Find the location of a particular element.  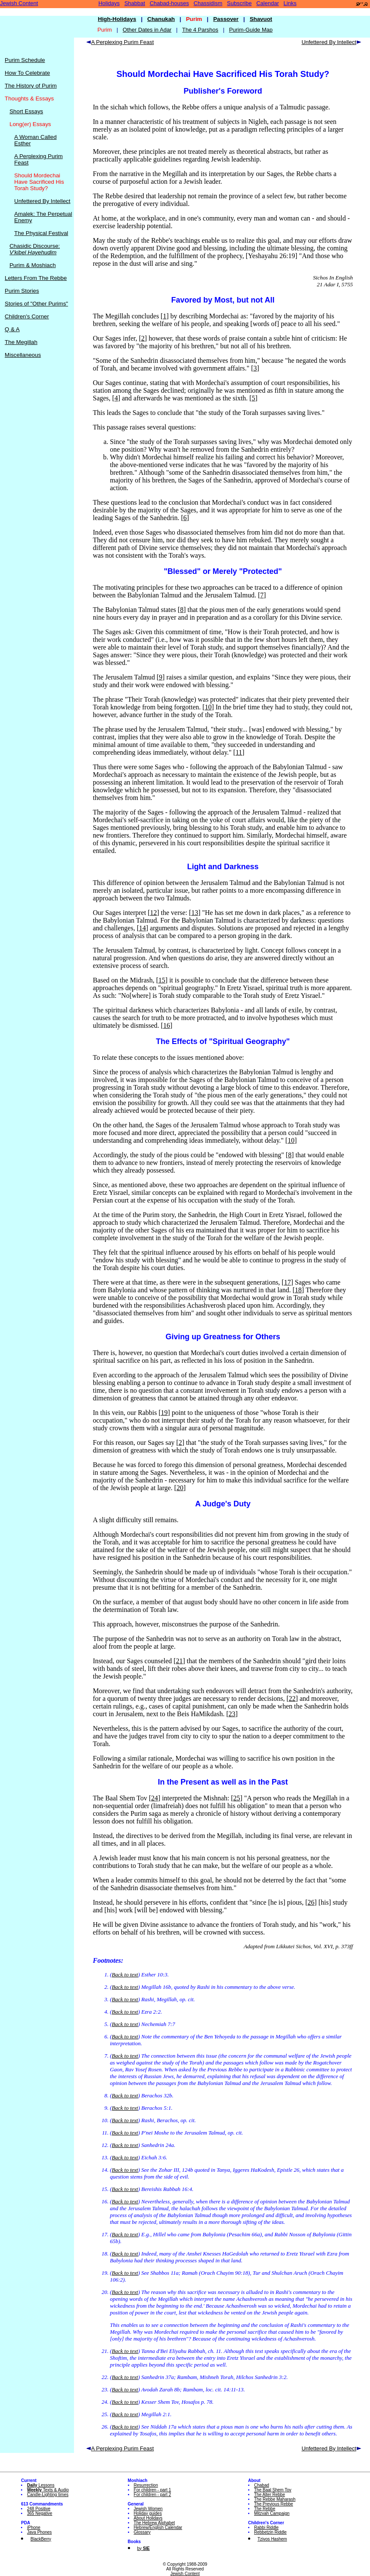

The Physical Festival is located at coordinates (41, 233).